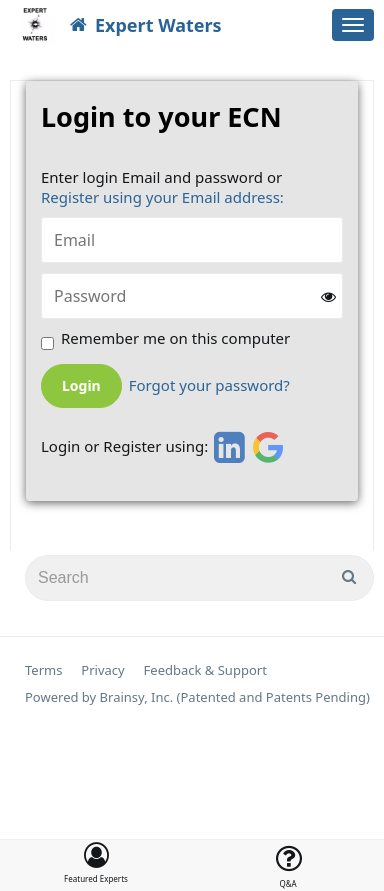  What do you see at coordinates (205, 670) in the screenshot?
I see `Feedback & Support` at bounding box center [205, 670].